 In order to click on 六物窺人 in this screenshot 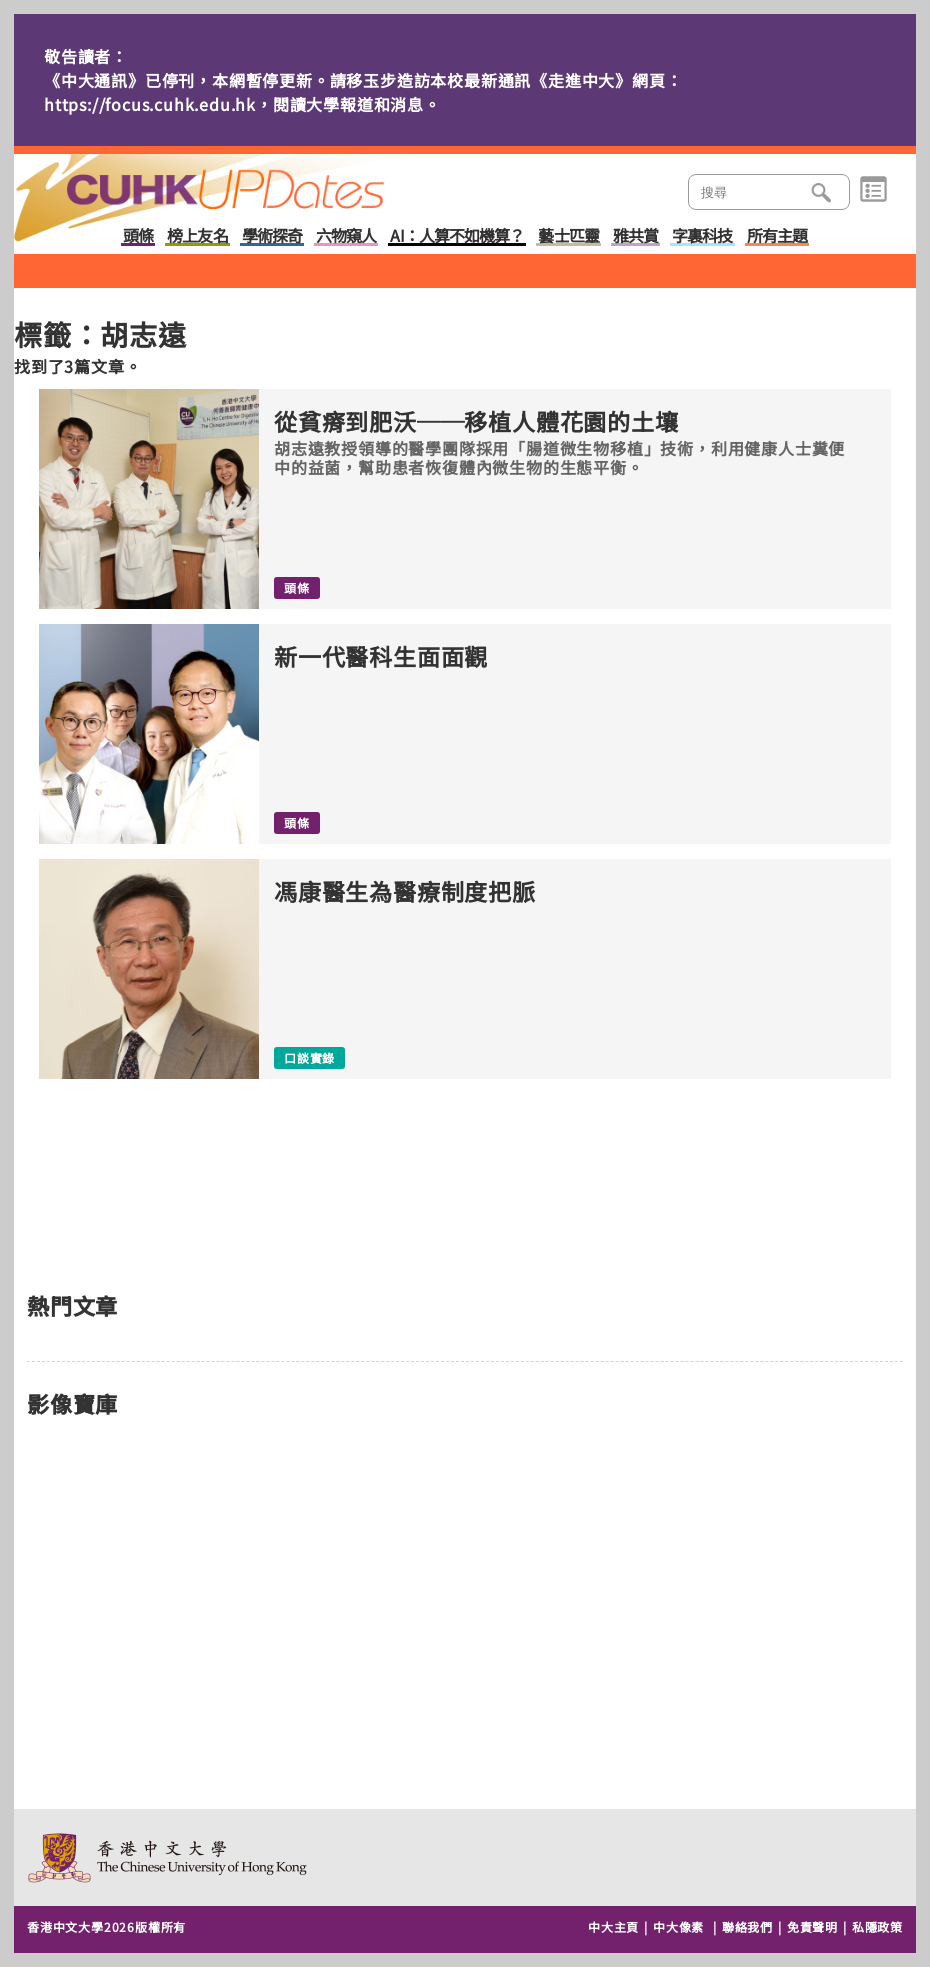, I will do `click(346, 236)`.